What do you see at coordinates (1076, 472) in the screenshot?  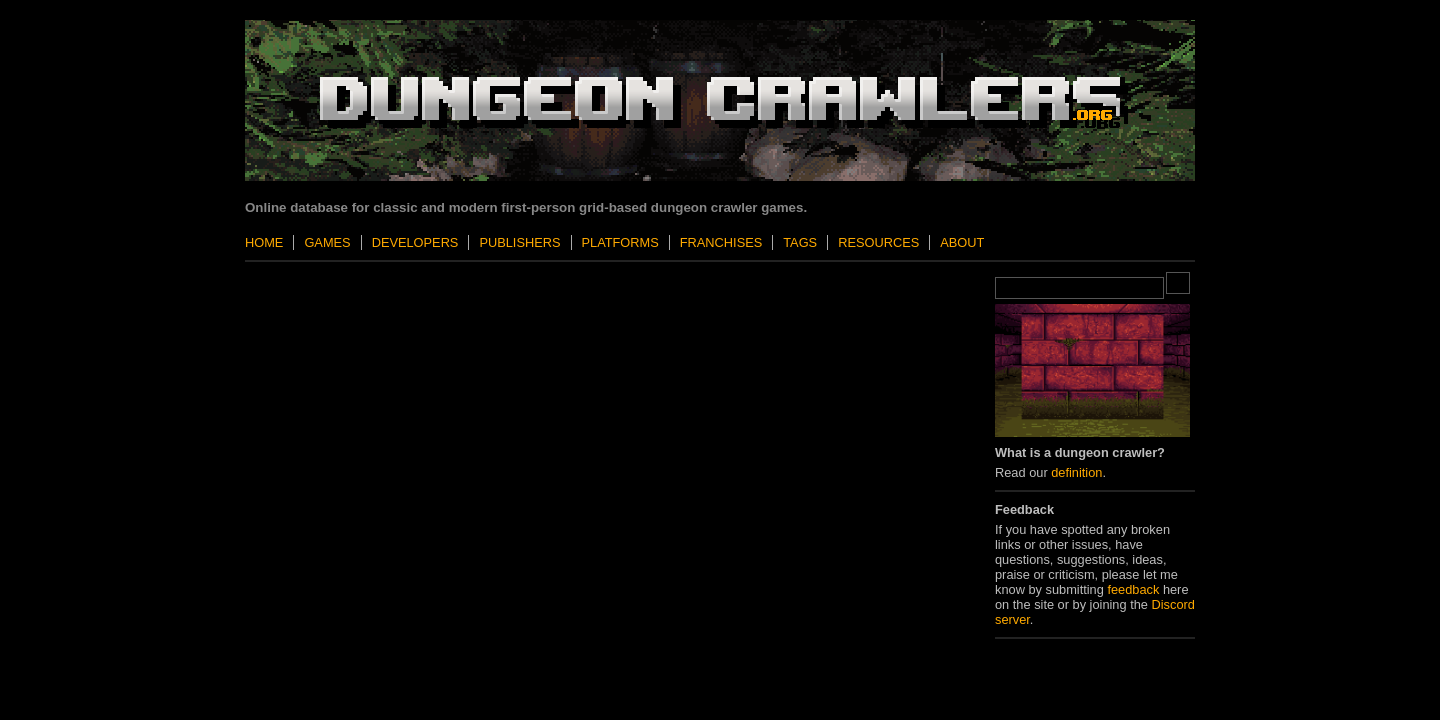 I see `definition` at bounding box center [1076, 472].